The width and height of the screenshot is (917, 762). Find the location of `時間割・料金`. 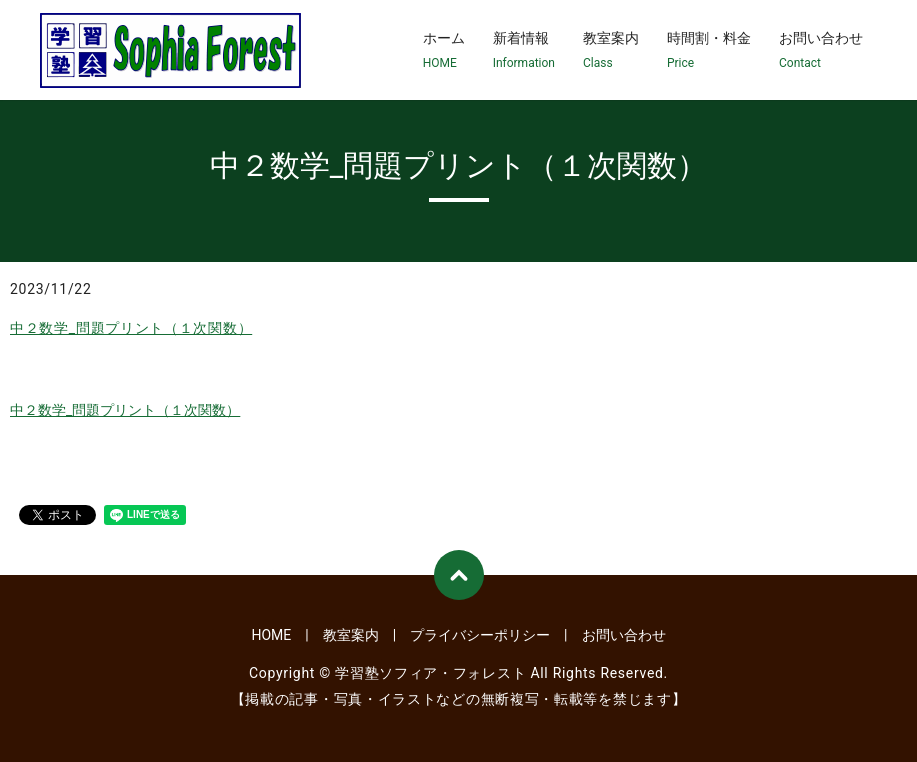

時間割・料金 is located at coordinates (709, 51).